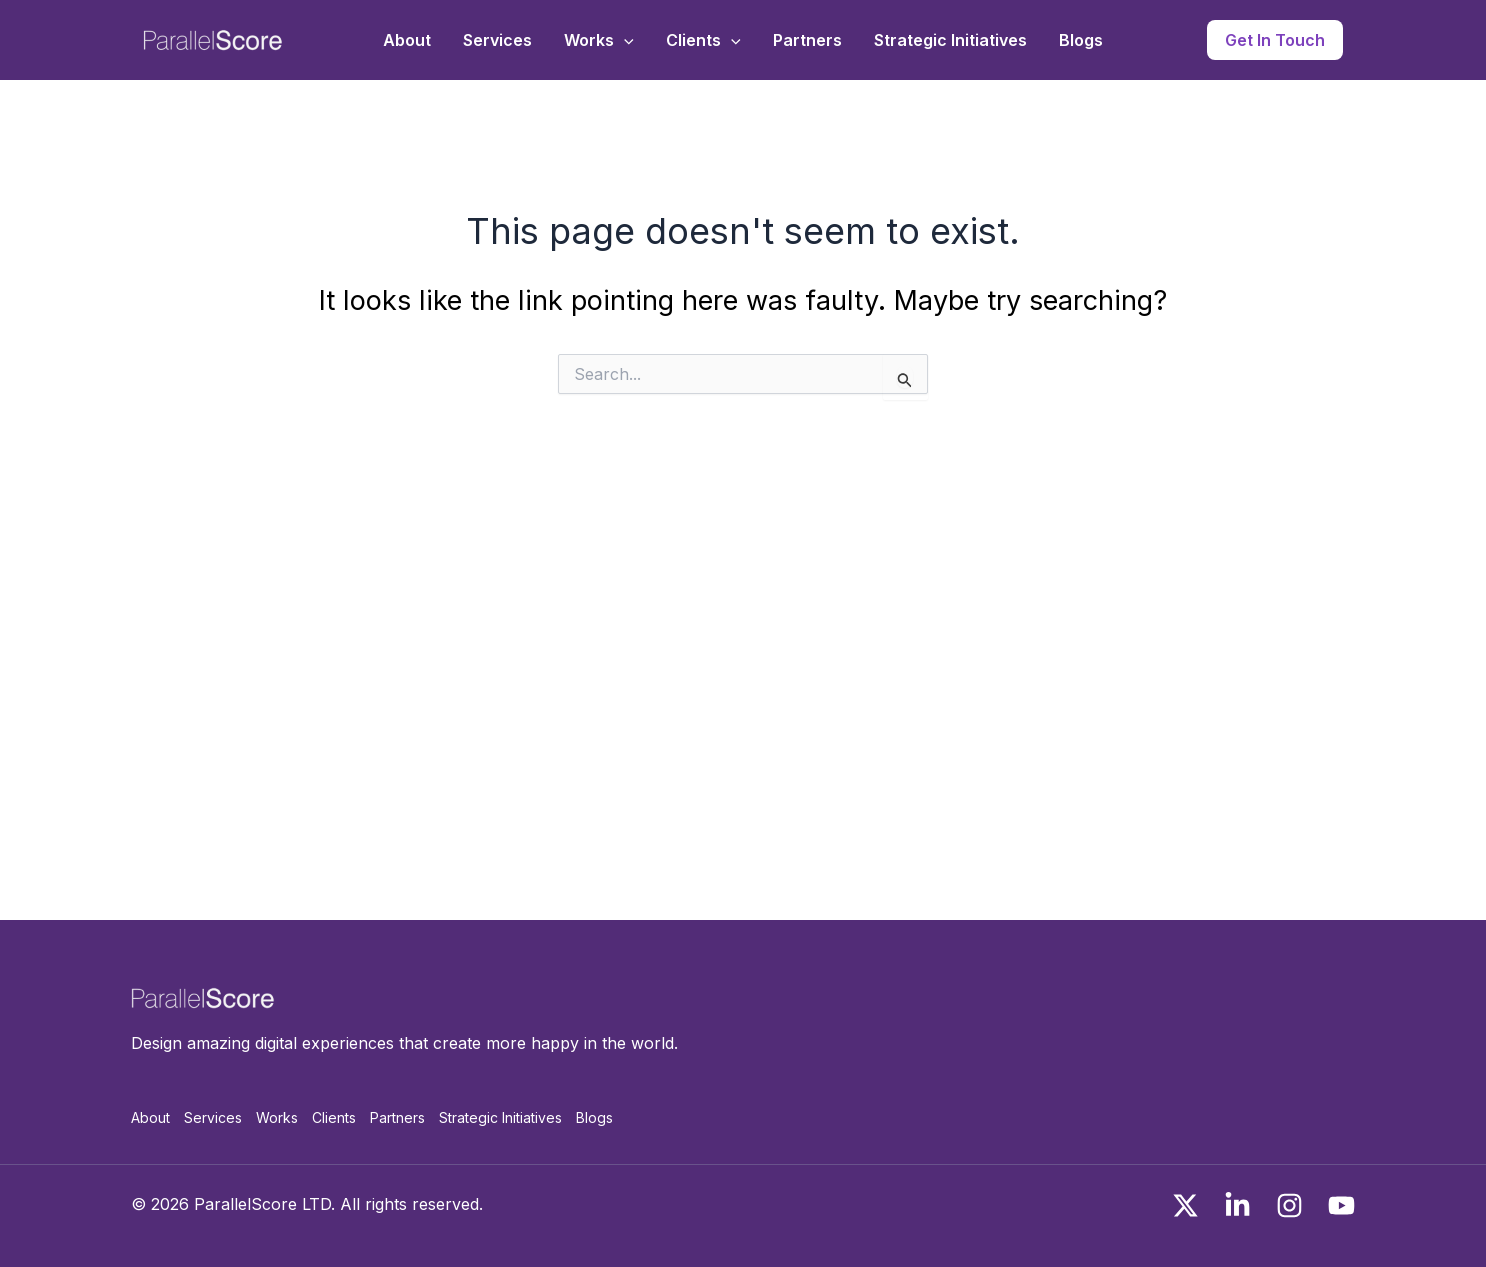 The height and width of the screenshot is (1267, 1486). What do you see at coordinates (703, 40) in the screenshot?
I see `Clients [button]` at bounding box center [703, 40].